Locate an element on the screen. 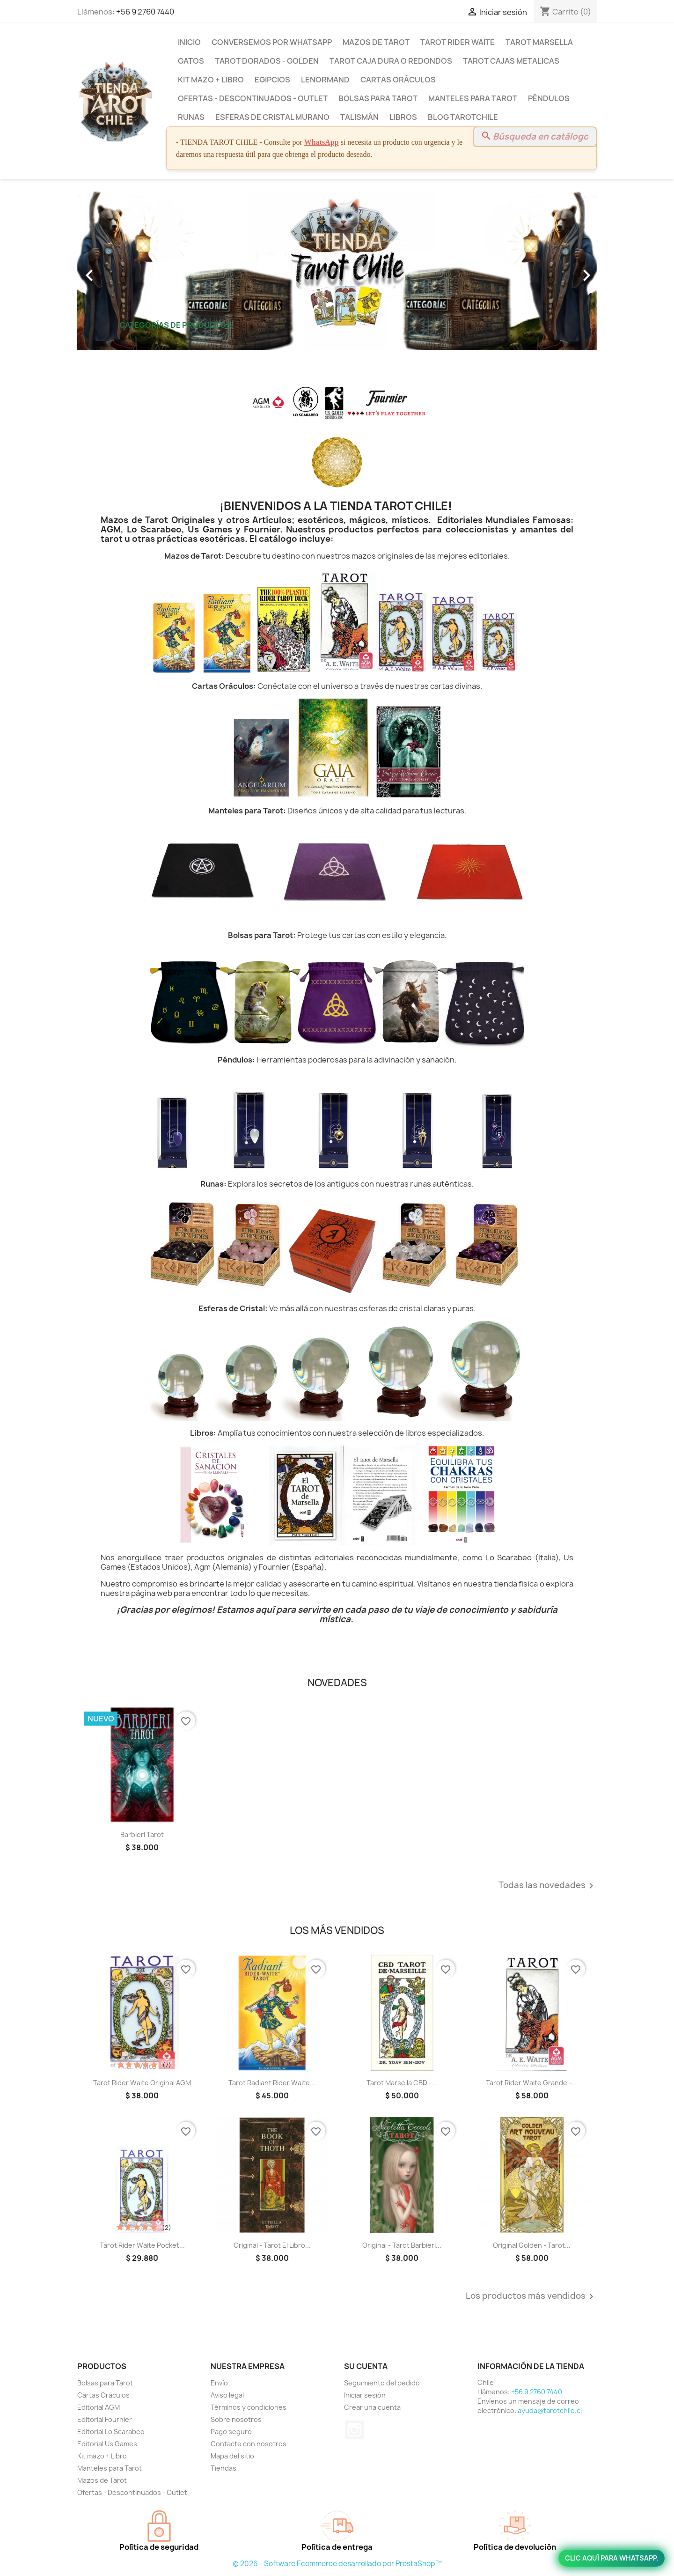 This screenshot has height=2576, width=674. Runas is located at coordinates (191, 117).